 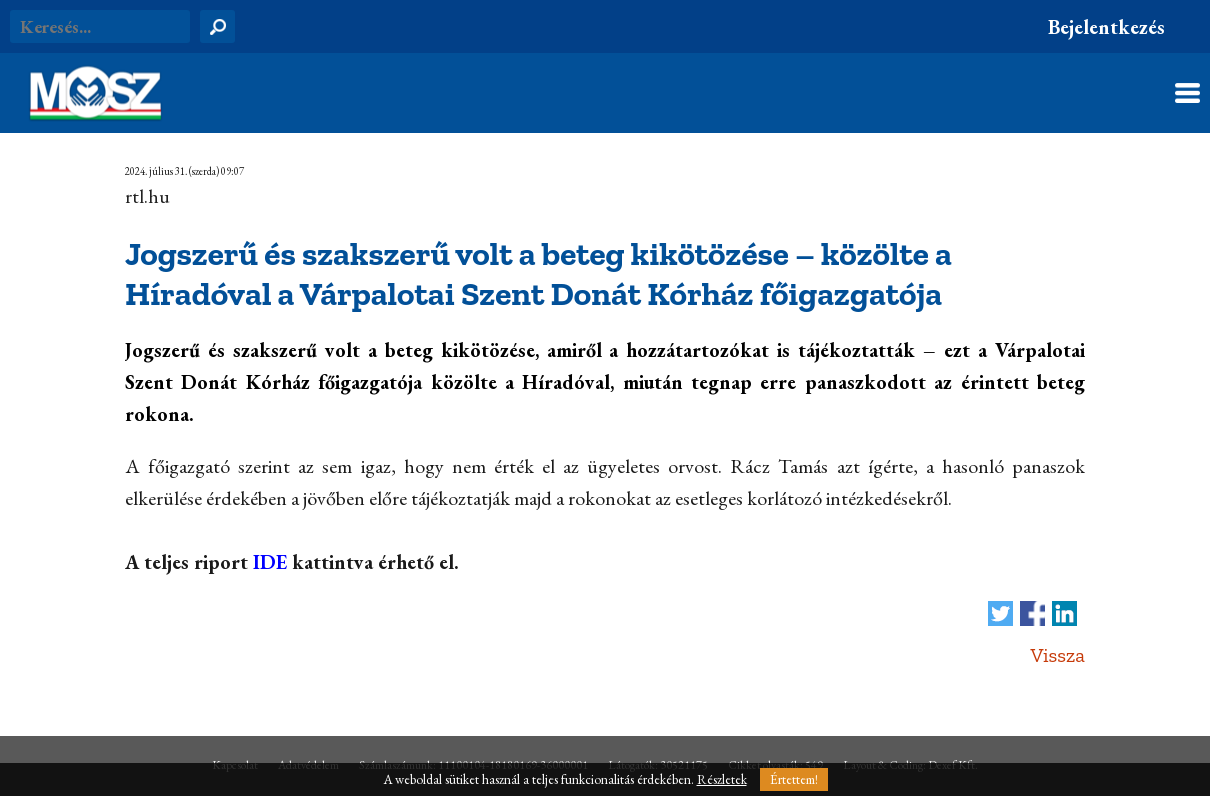 I want to click on Bejelentkezés, so click(x=1106, y=27).